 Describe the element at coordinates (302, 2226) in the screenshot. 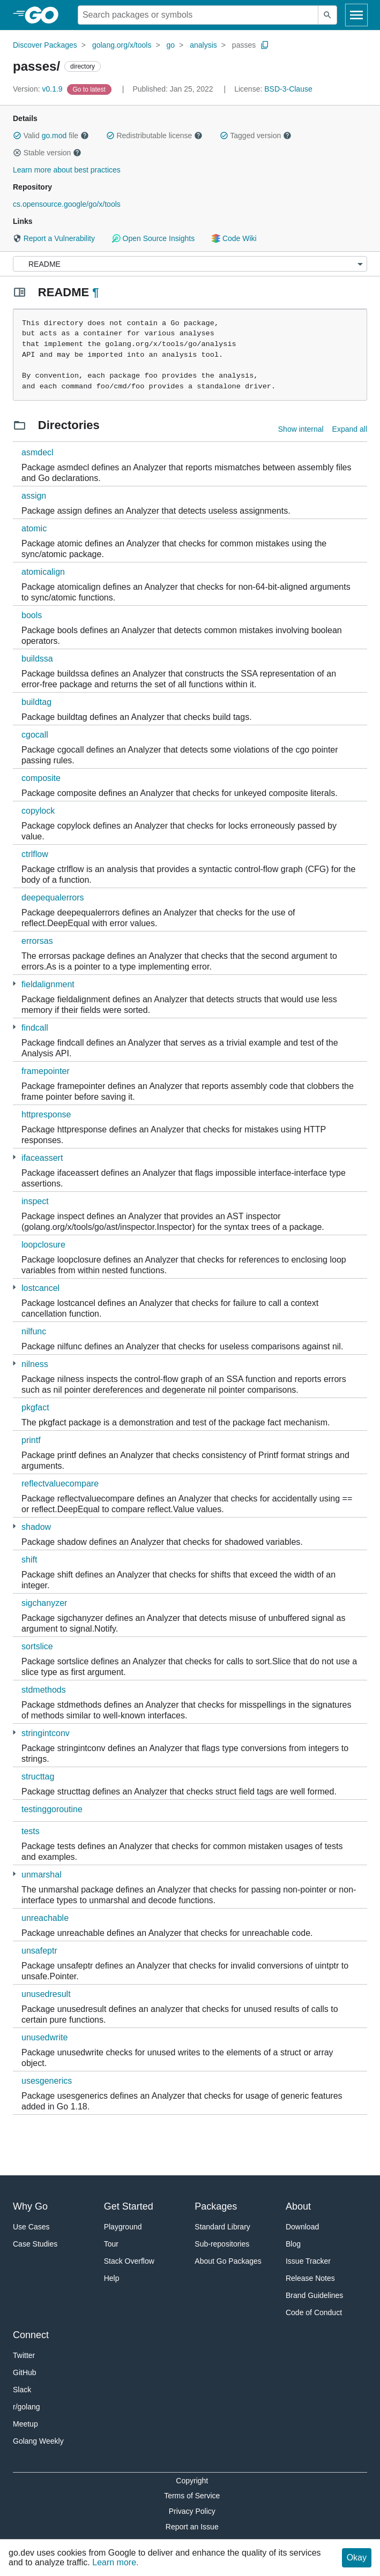

I see `Download` at that location.